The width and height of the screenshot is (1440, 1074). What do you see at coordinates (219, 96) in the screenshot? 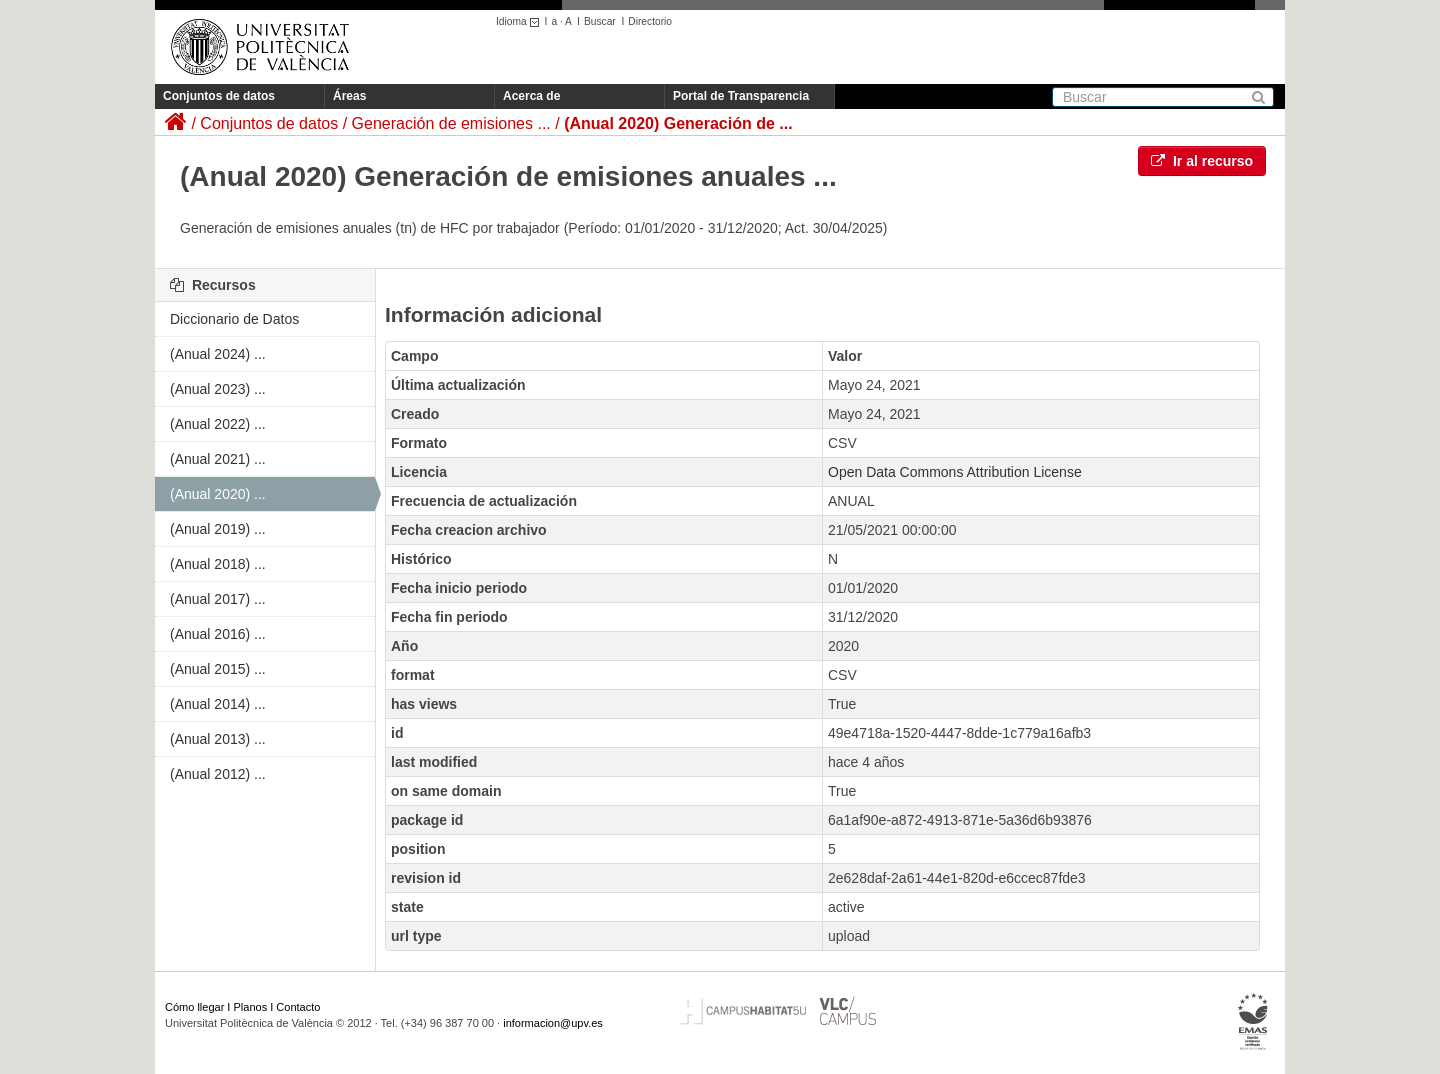
I see `Conjuntos de datos` at bounding box center [219, 96].